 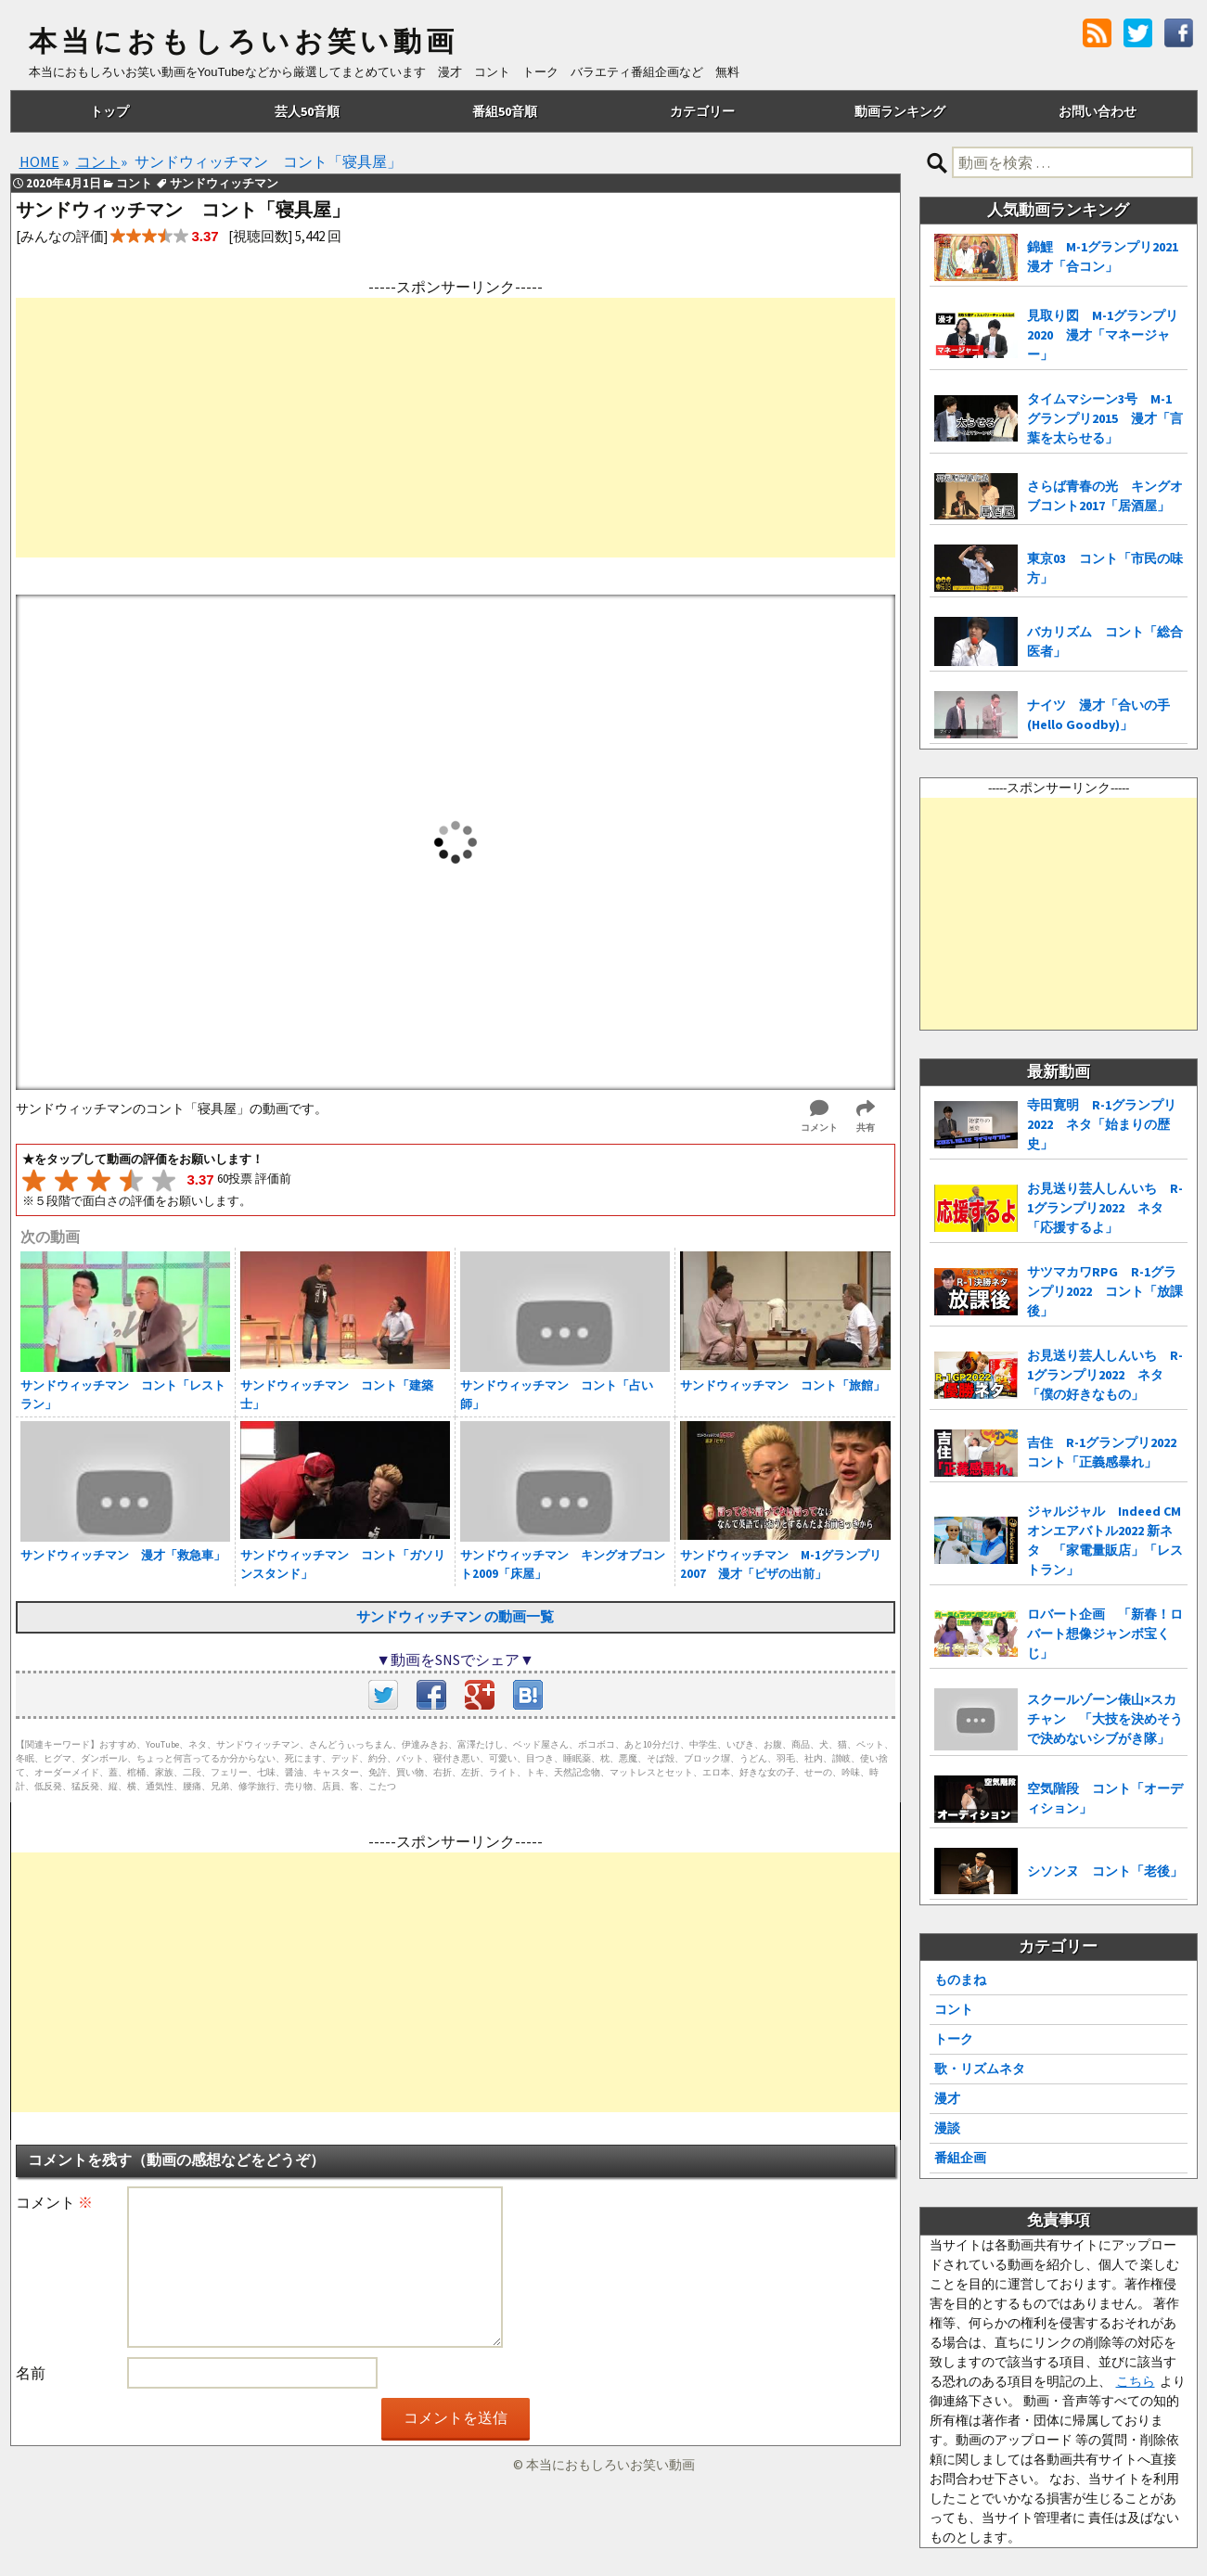 What do you see at coordinates (1105, 1208) in the screenshot?
I see `お見送り芸人しんいち R-1グランプリ2022 ネタ「応援するよ」` at bounding box center [1105, 1208].